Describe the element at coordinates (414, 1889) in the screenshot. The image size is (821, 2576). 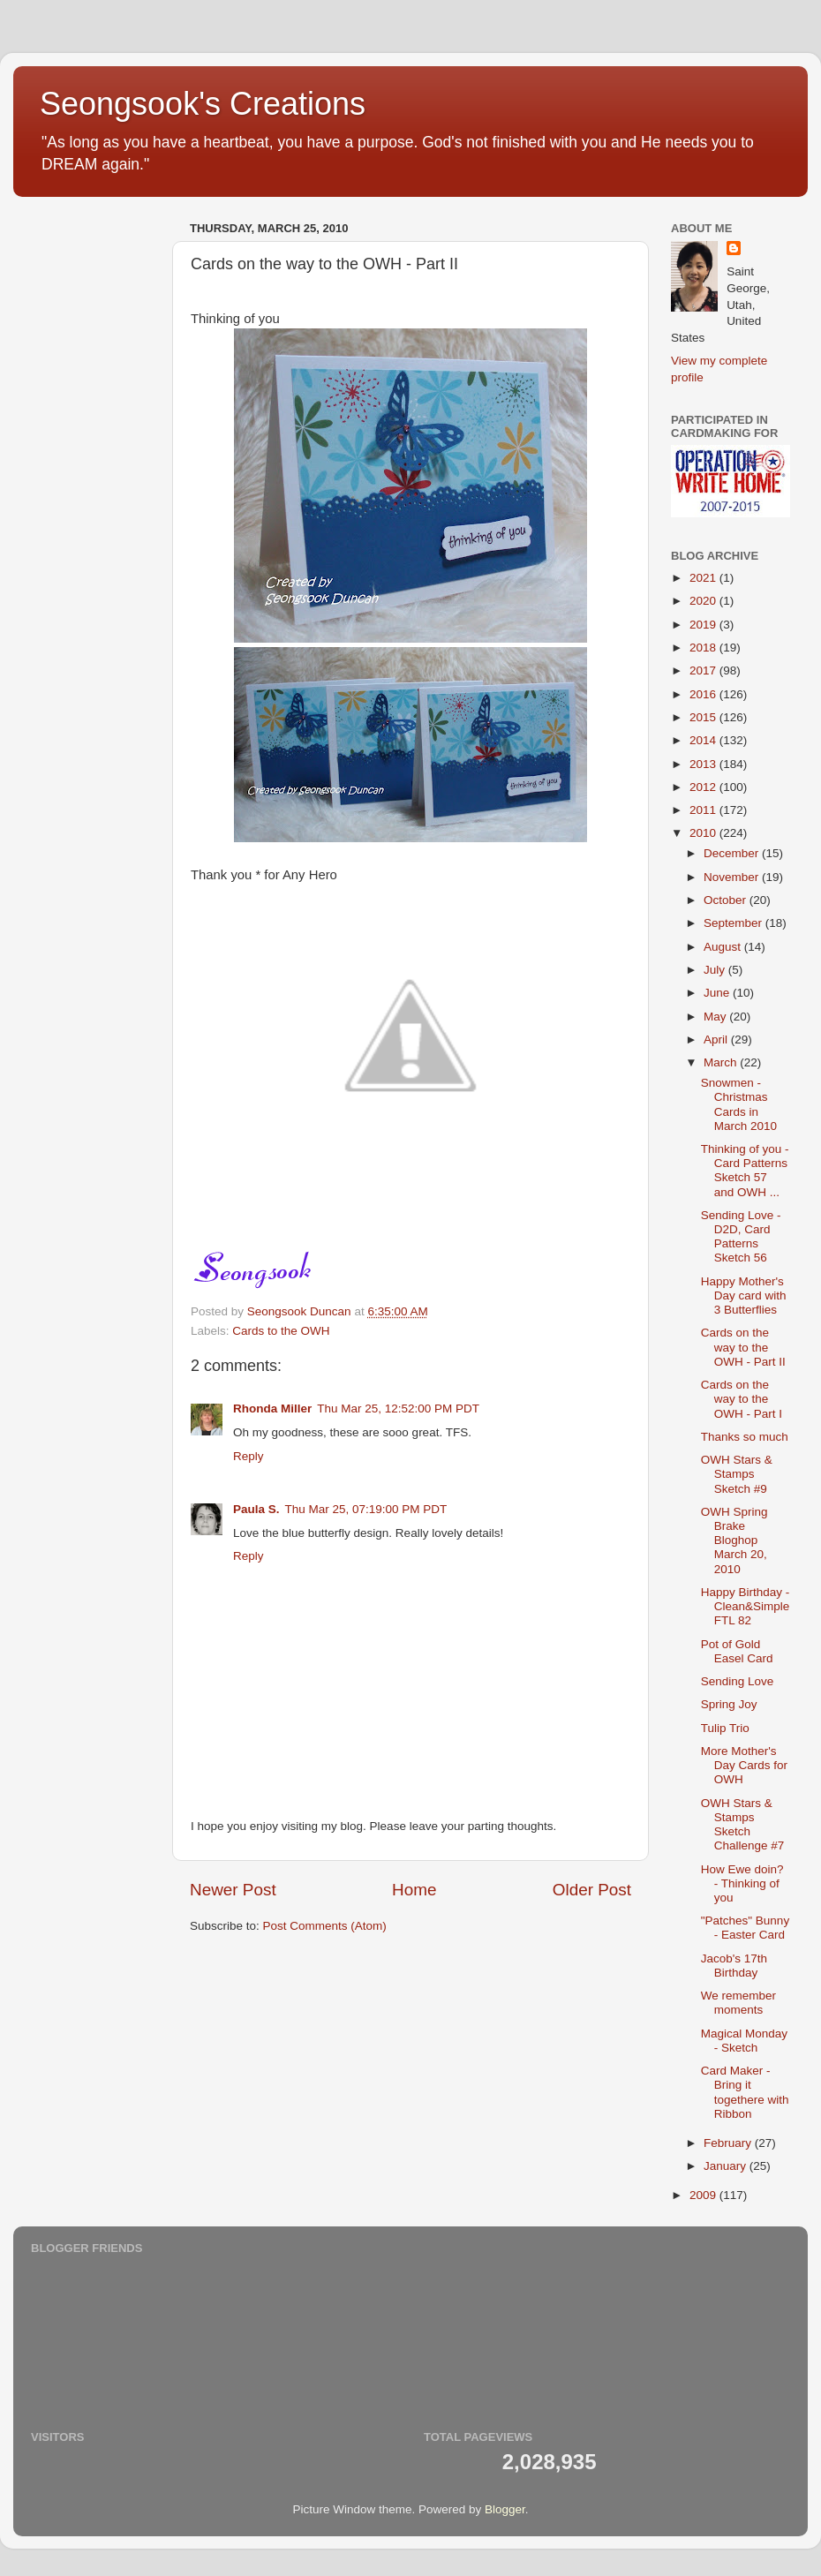
I see `Home` at that location.